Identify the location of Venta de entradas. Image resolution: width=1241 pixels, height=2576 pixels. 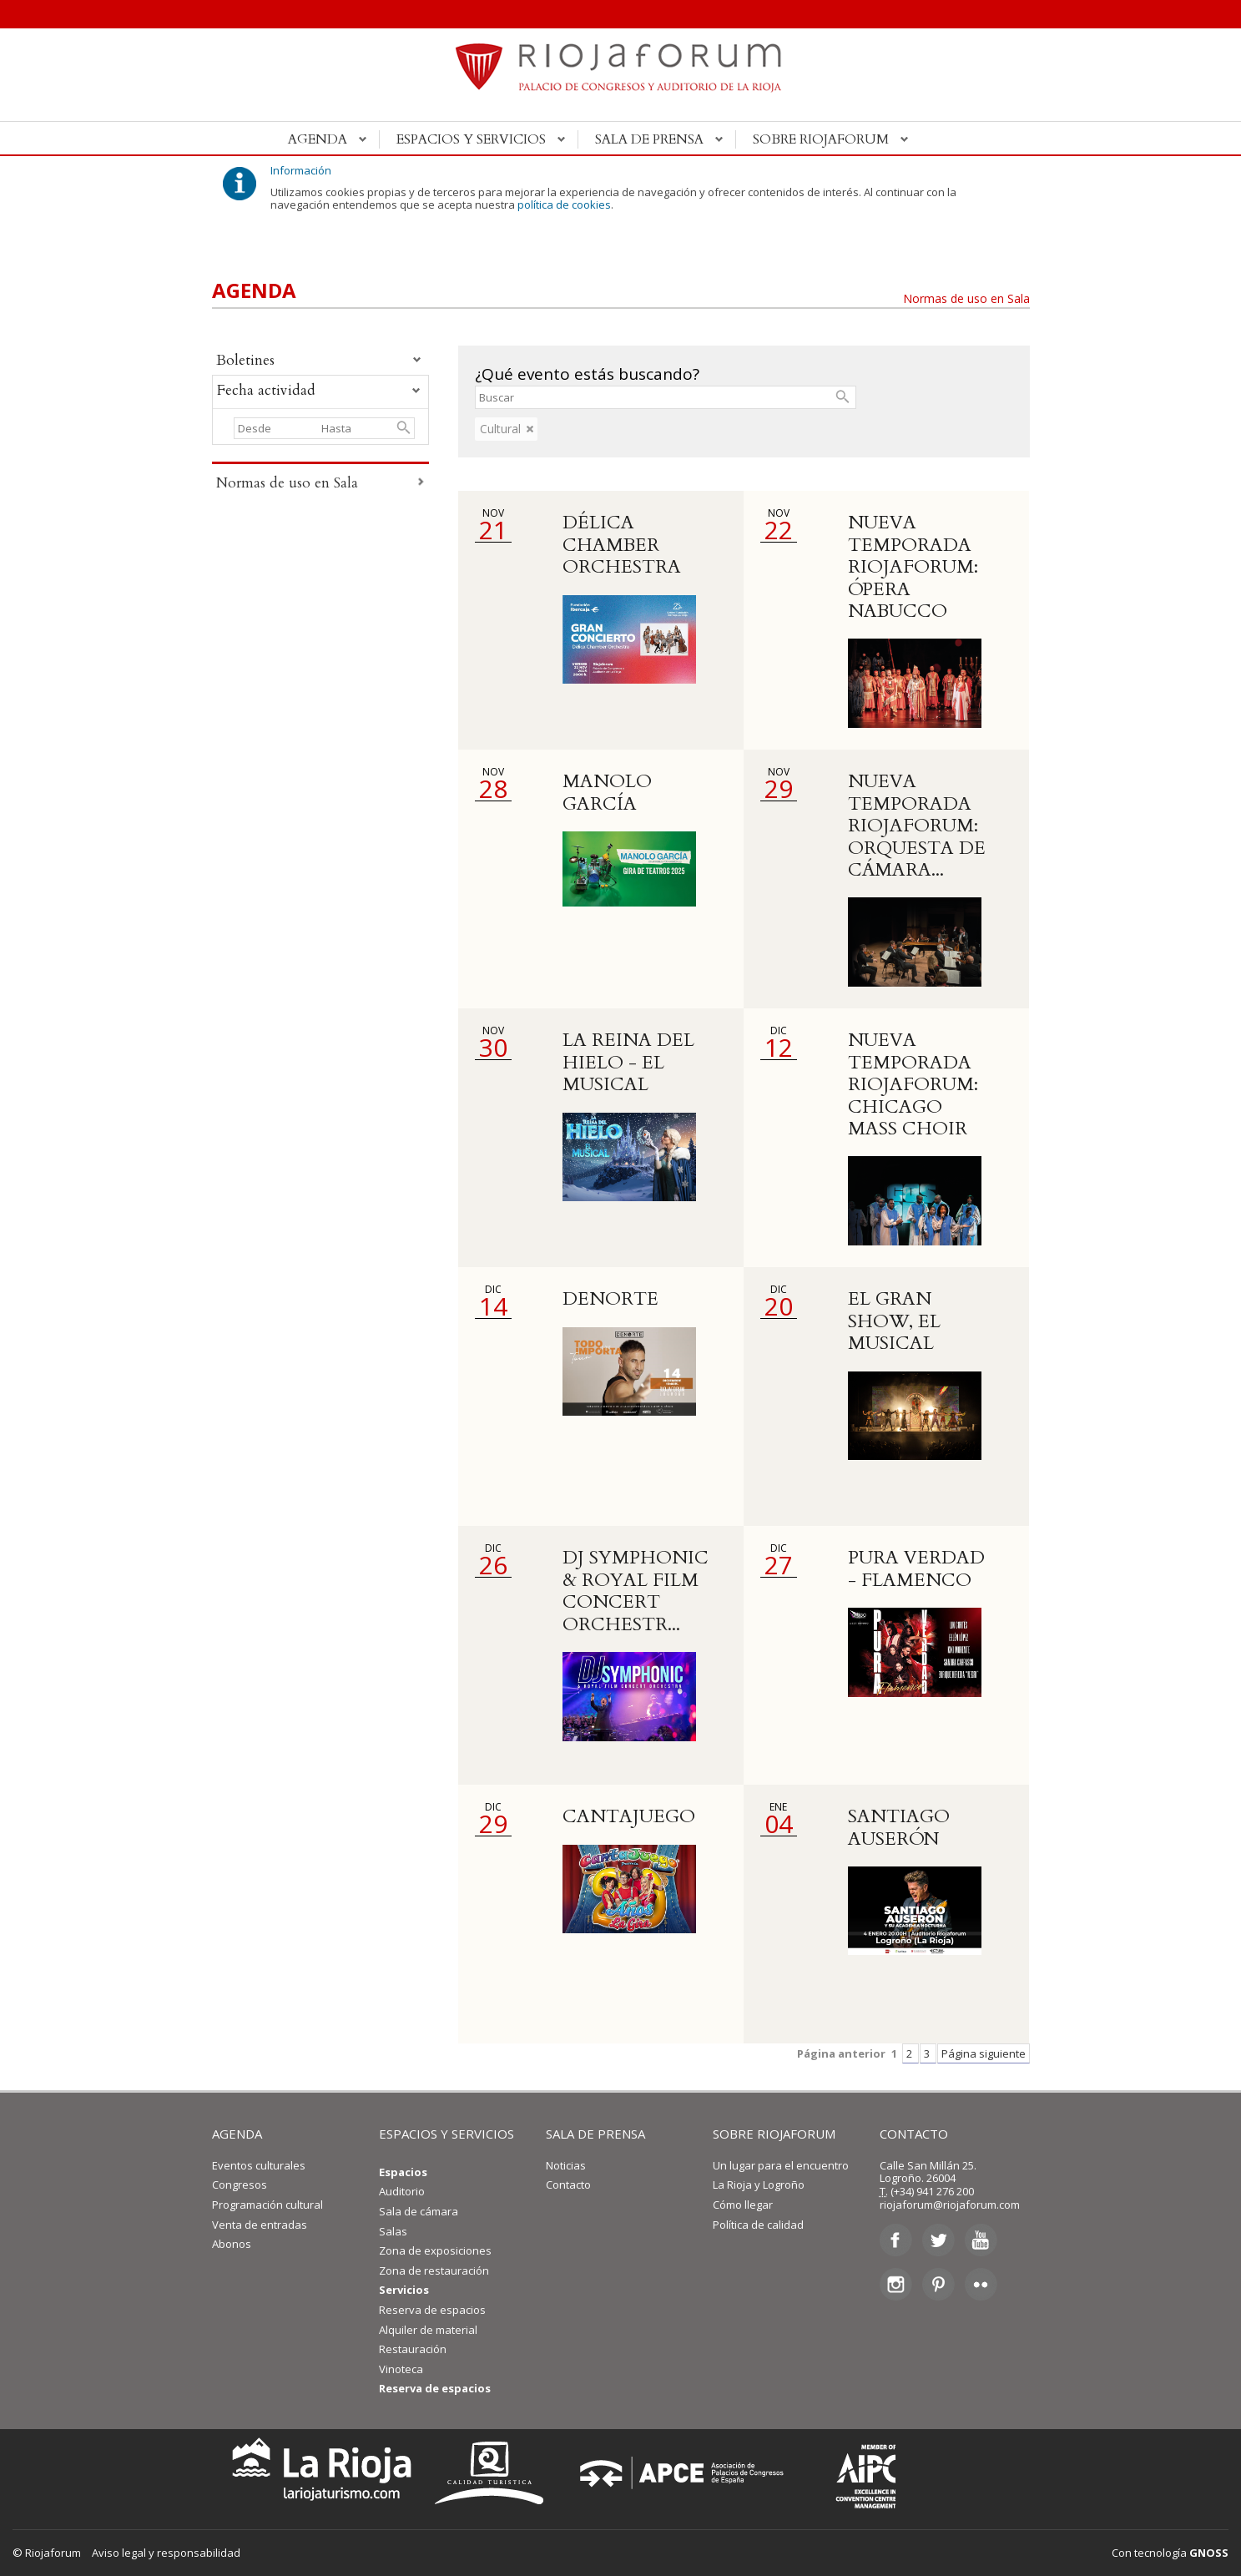
(259, 2224).